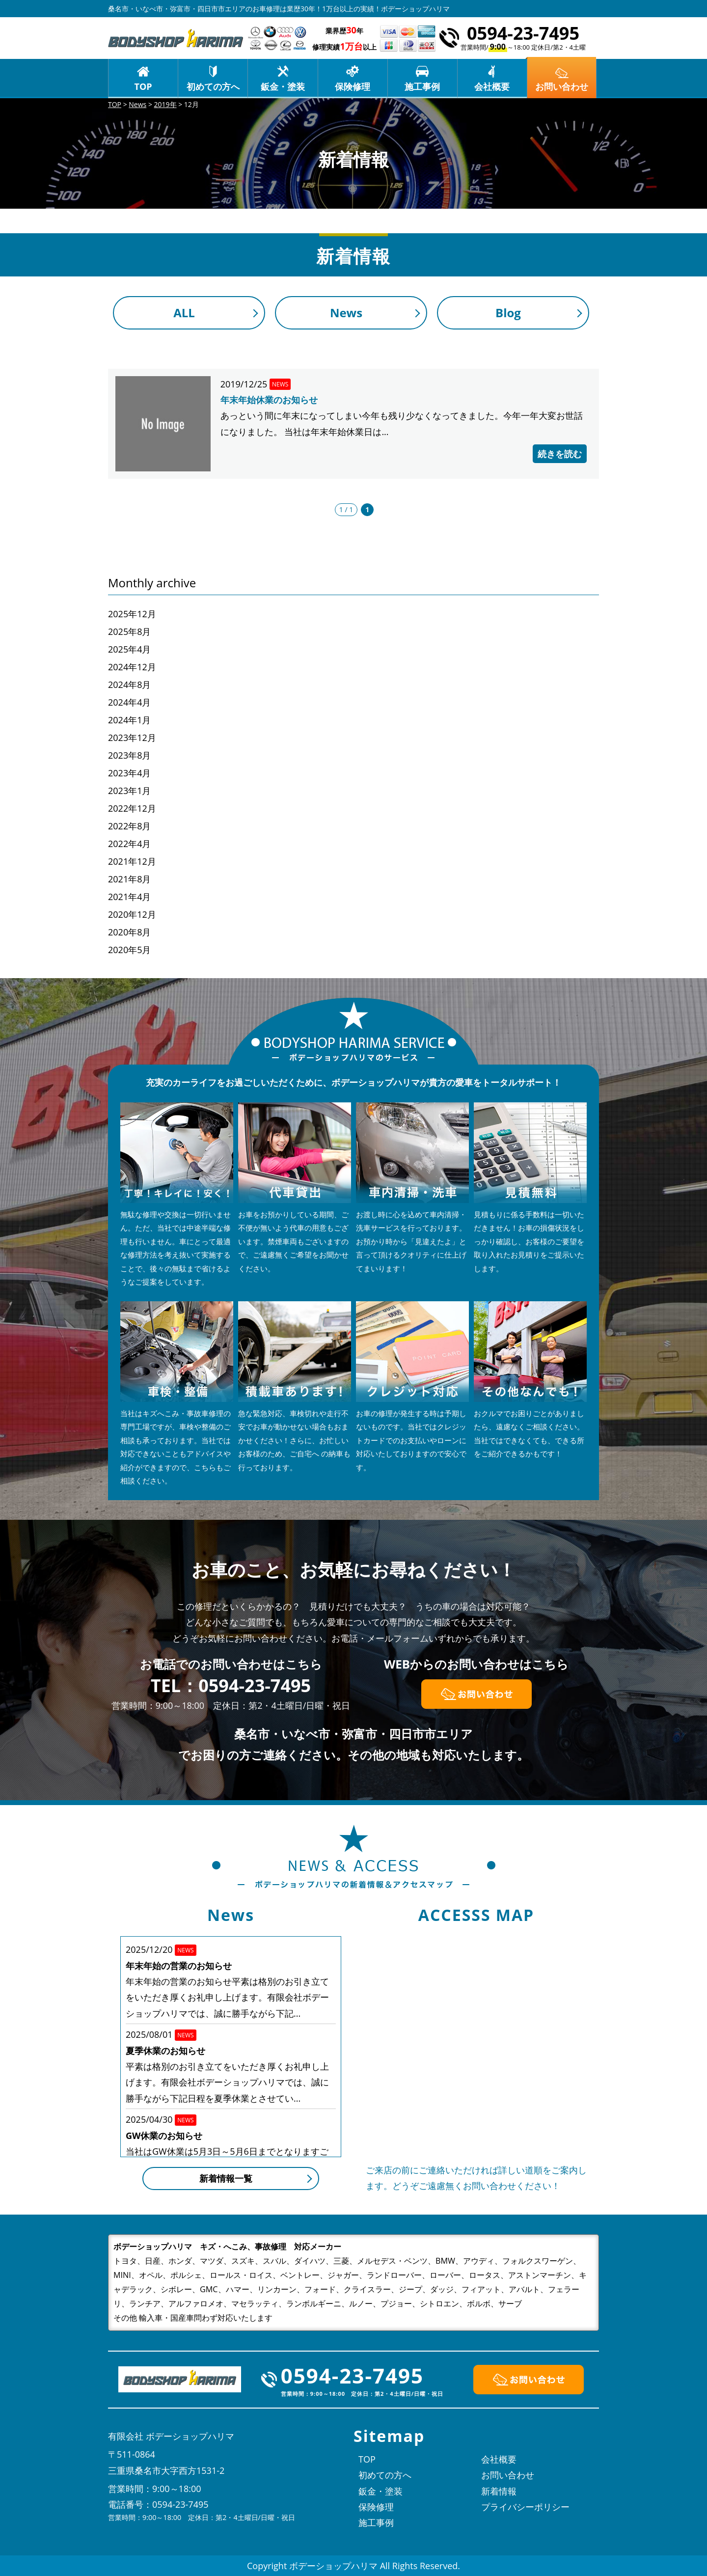 This screenshot has height=2576, width=707. What do you see at coordinates (525, 2507) in the screenshot?
I see `プライバシーポリシー` at bounding box center [525, 2507].